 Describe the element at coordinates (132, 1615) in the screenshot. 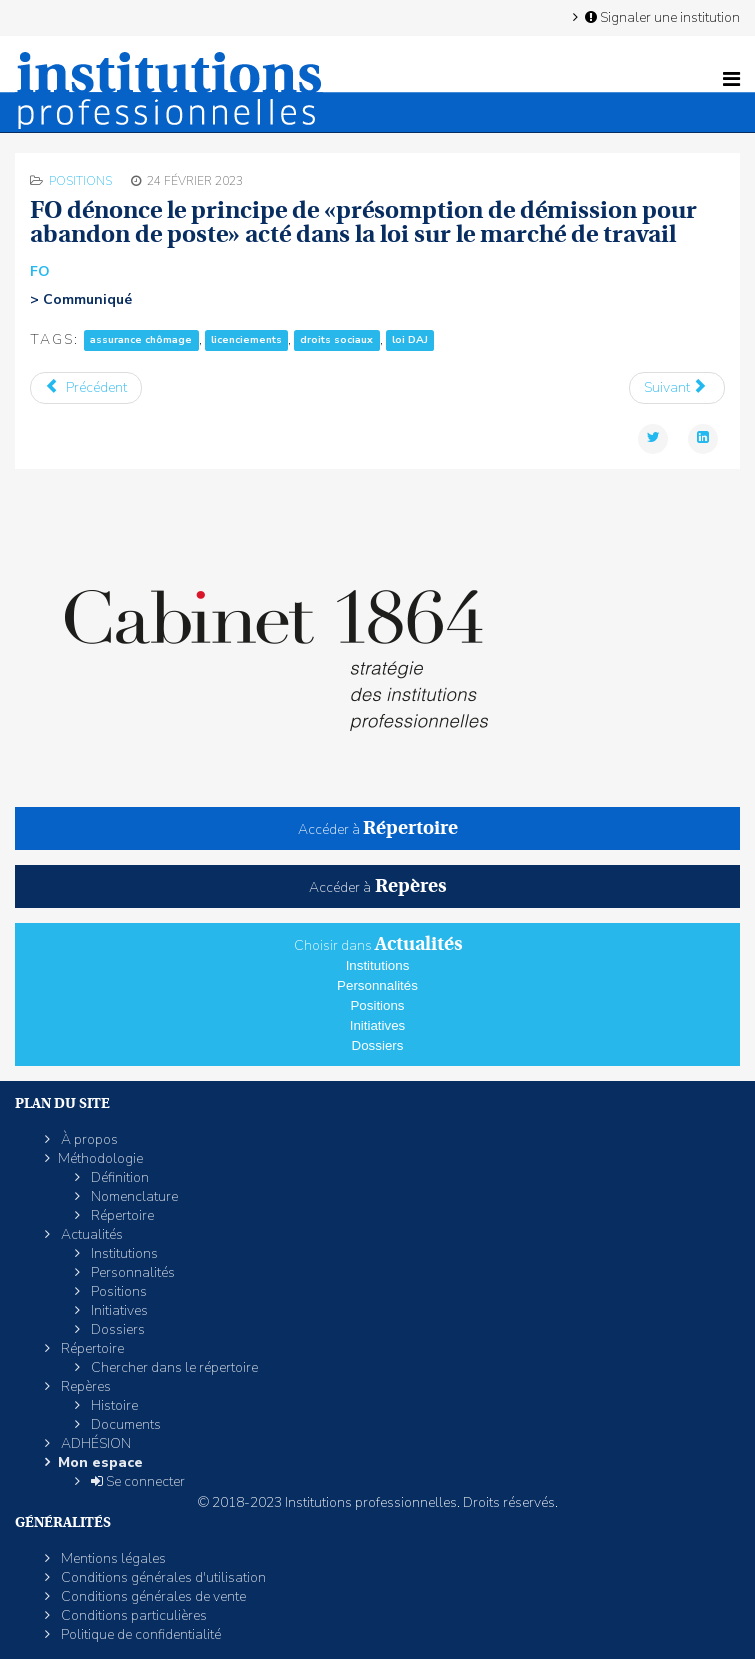

I see `Conditions particulières` at that location.